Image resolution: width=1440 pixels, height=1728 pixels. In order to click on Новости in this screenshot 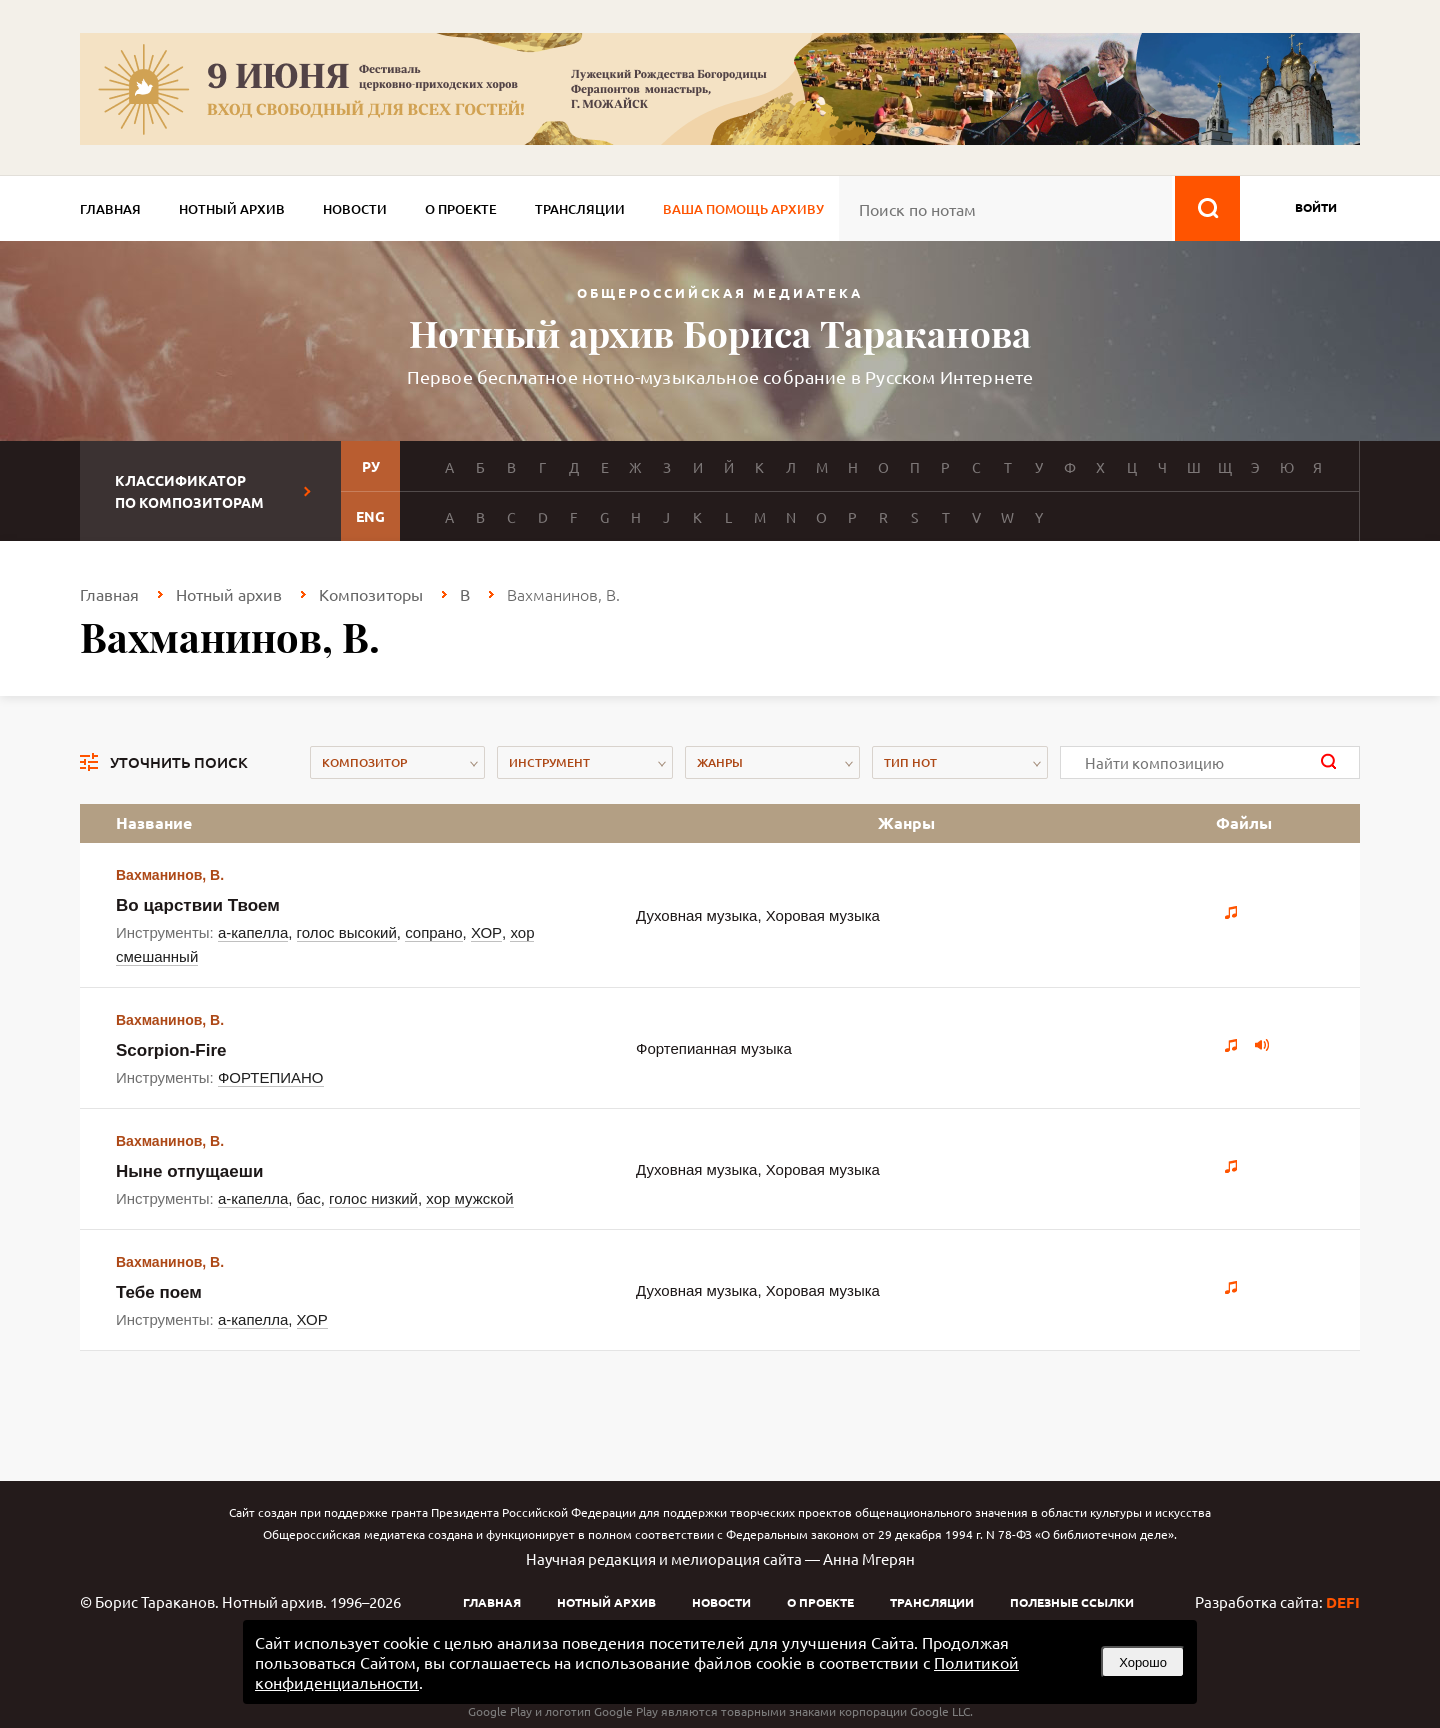, I will do `click(355, 209)`.